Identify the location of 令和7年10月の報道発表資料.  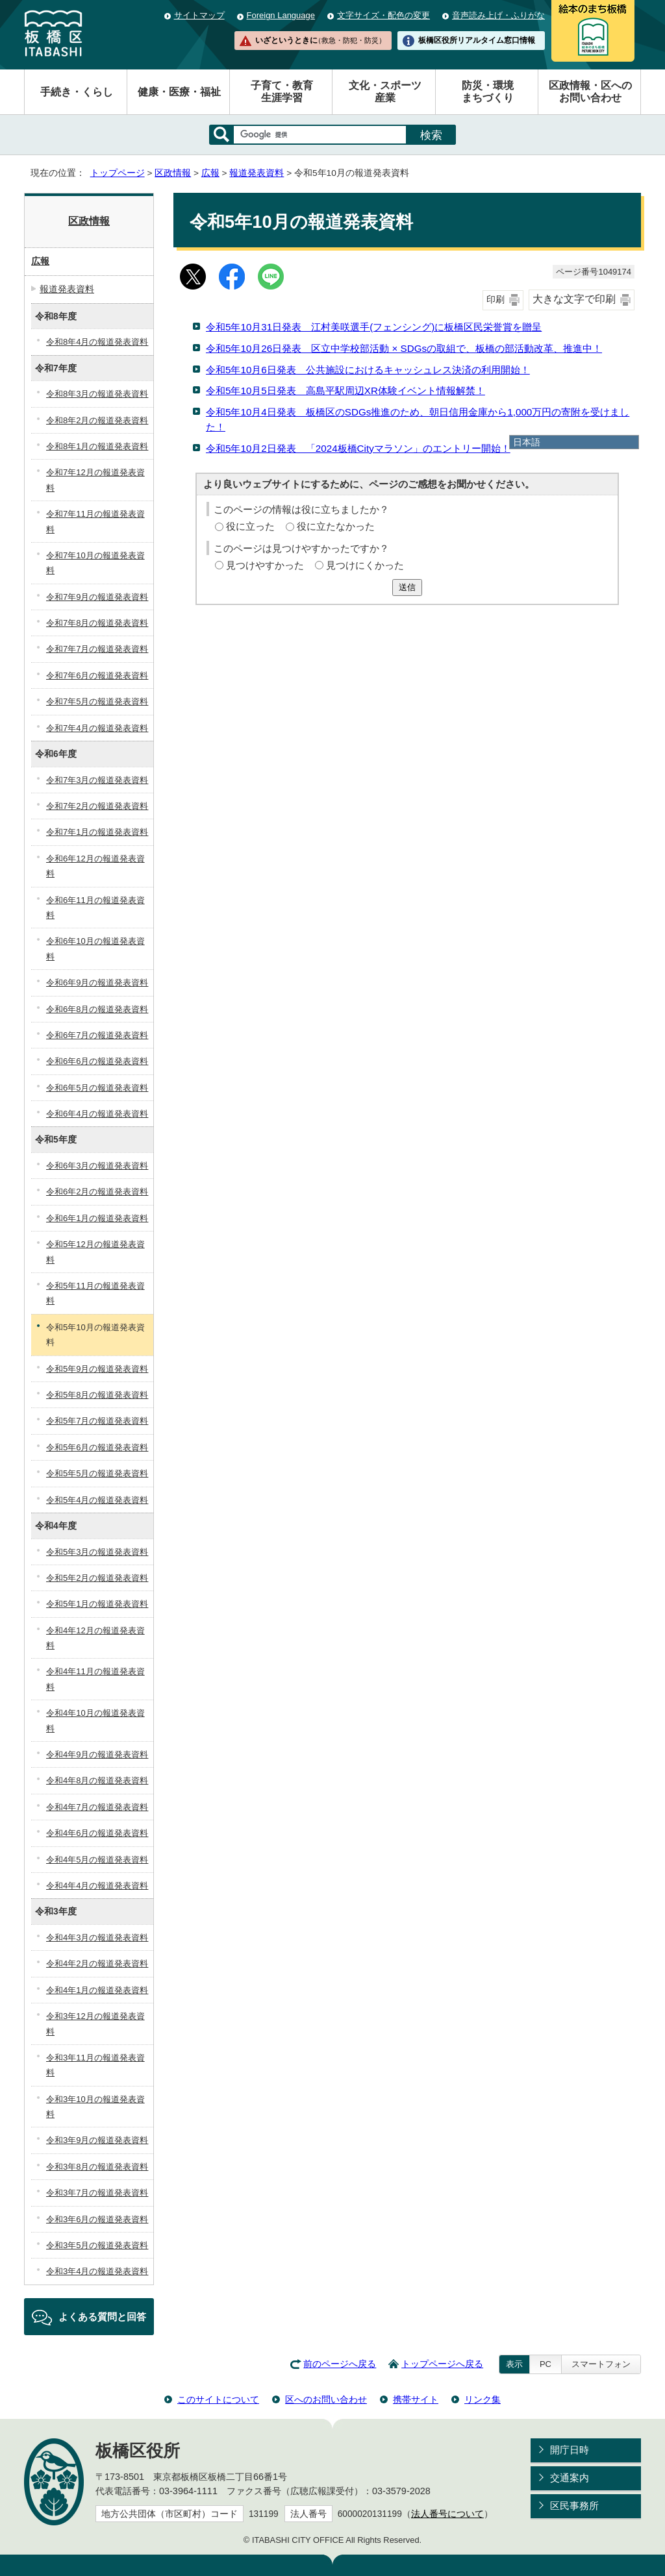
(95, 563).